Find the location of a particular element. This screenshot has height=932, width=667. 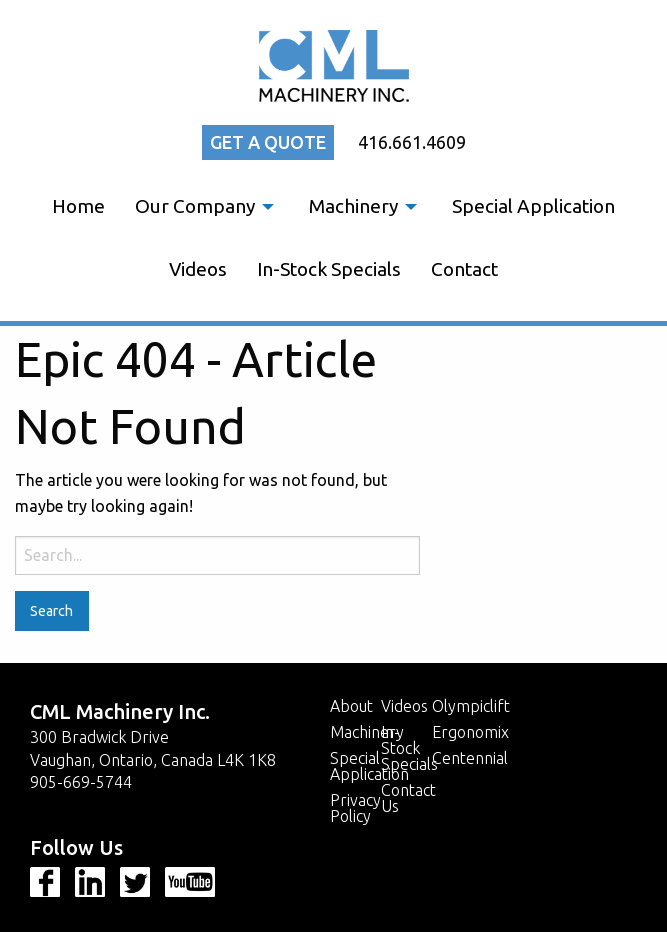

[menuitem] is located at coordinates (78, 206).